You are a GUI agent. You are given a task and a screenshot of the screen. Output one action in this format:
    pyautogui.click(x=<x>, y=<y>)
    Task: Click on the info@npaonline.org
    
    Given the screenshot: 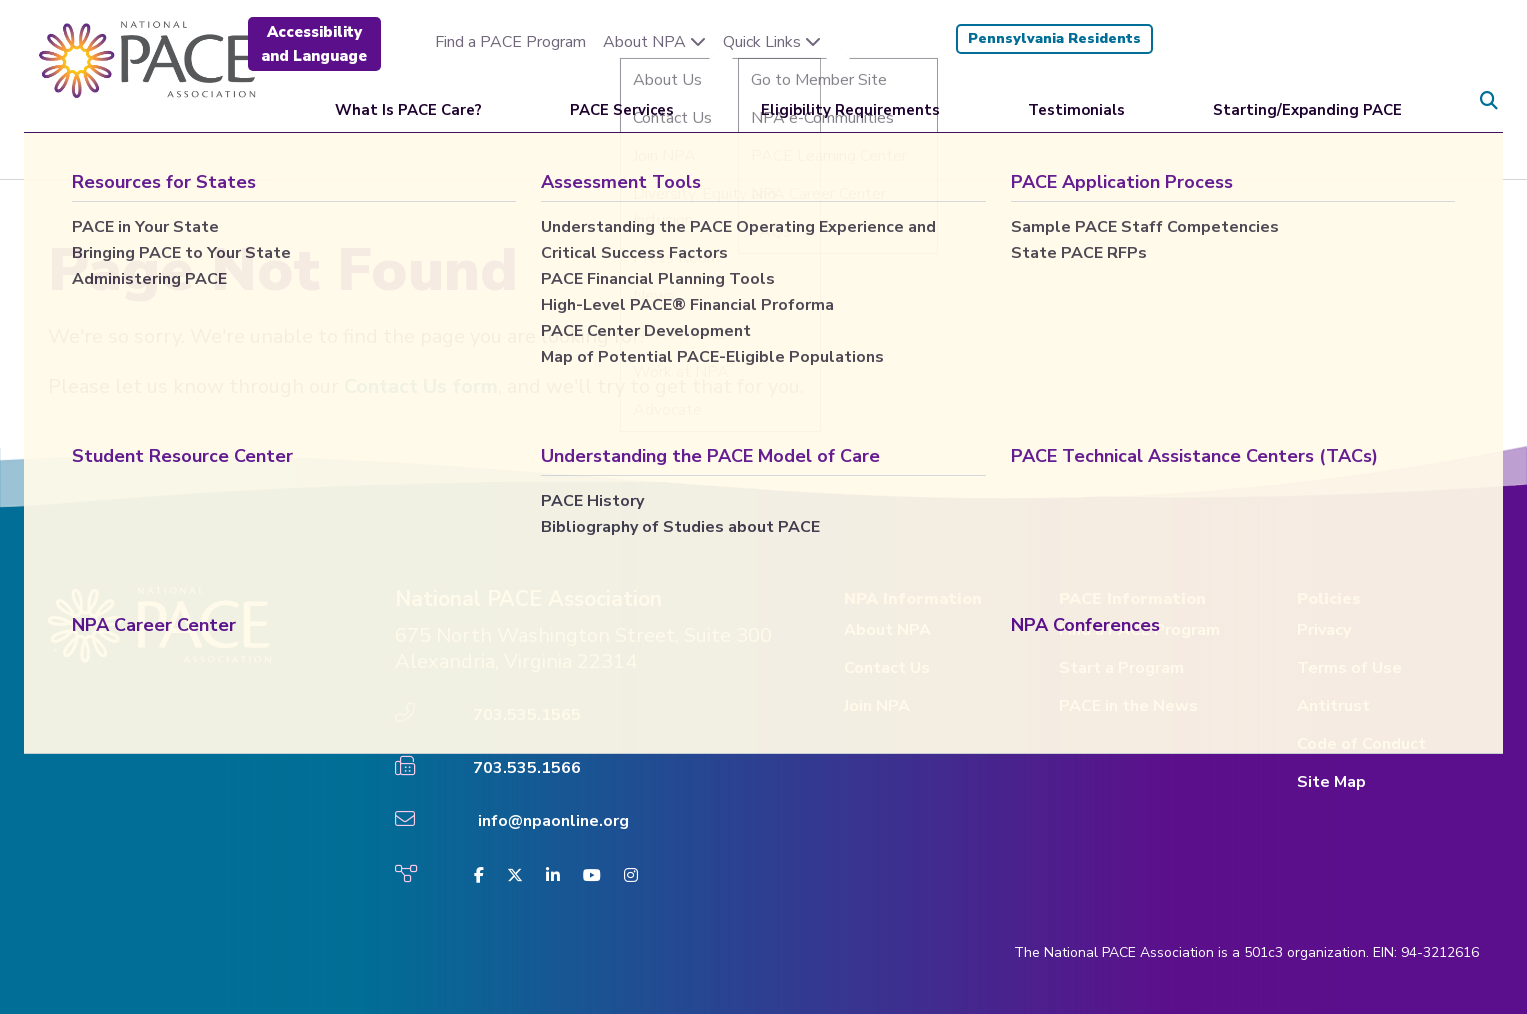 What is the action you would take?
    pyautogui.click(x=553, y=821)
    